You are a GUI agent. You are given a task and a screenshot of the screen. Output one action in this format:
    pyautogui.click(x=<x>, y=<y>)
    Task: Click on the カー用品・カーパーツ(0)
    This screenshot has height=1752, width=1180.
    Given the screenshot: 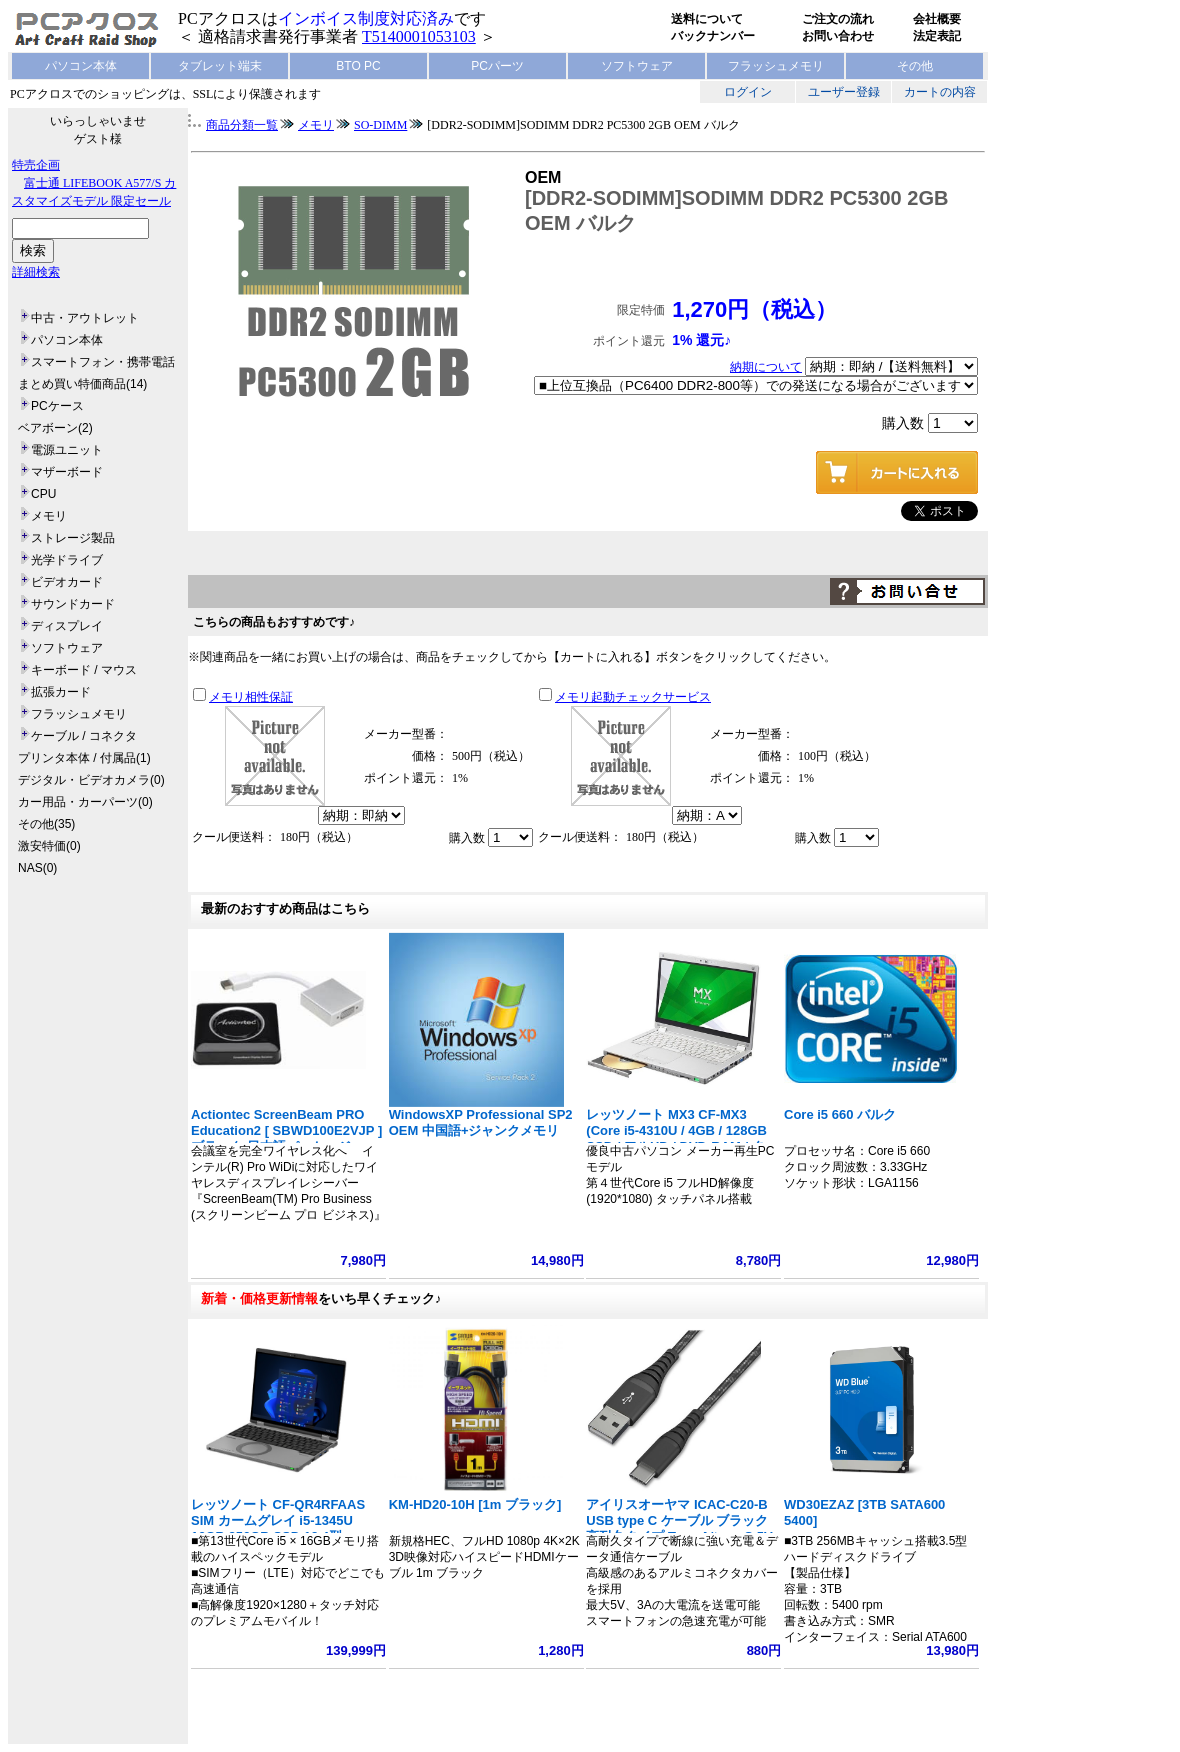 What is the action you would take?
    pyautogui.click(x=85, y=802)
    